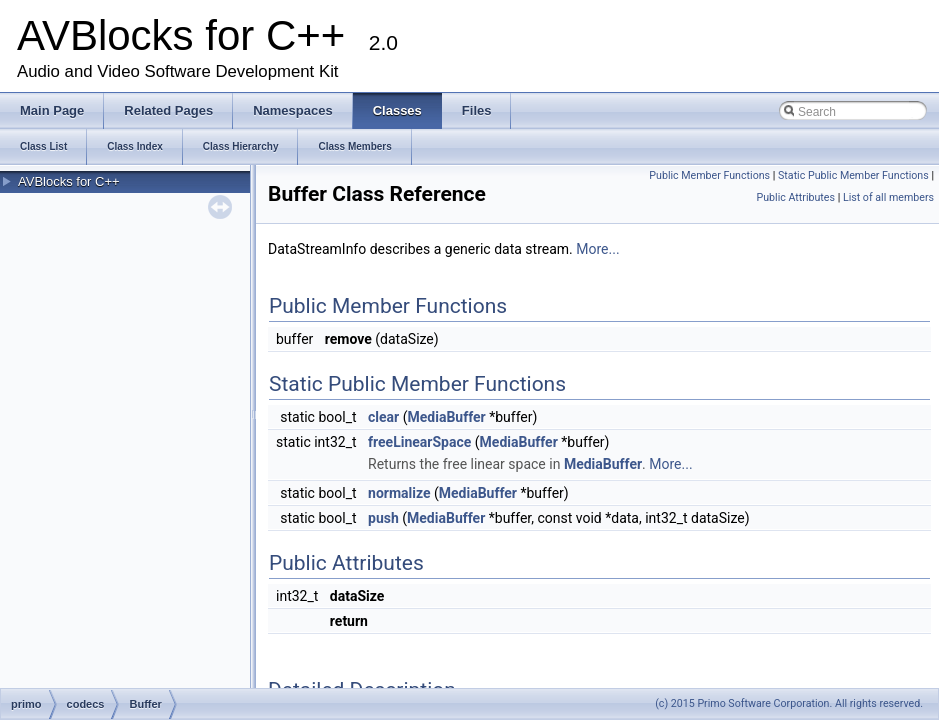  I want to click on MediaBuffer, so click(446, 417).